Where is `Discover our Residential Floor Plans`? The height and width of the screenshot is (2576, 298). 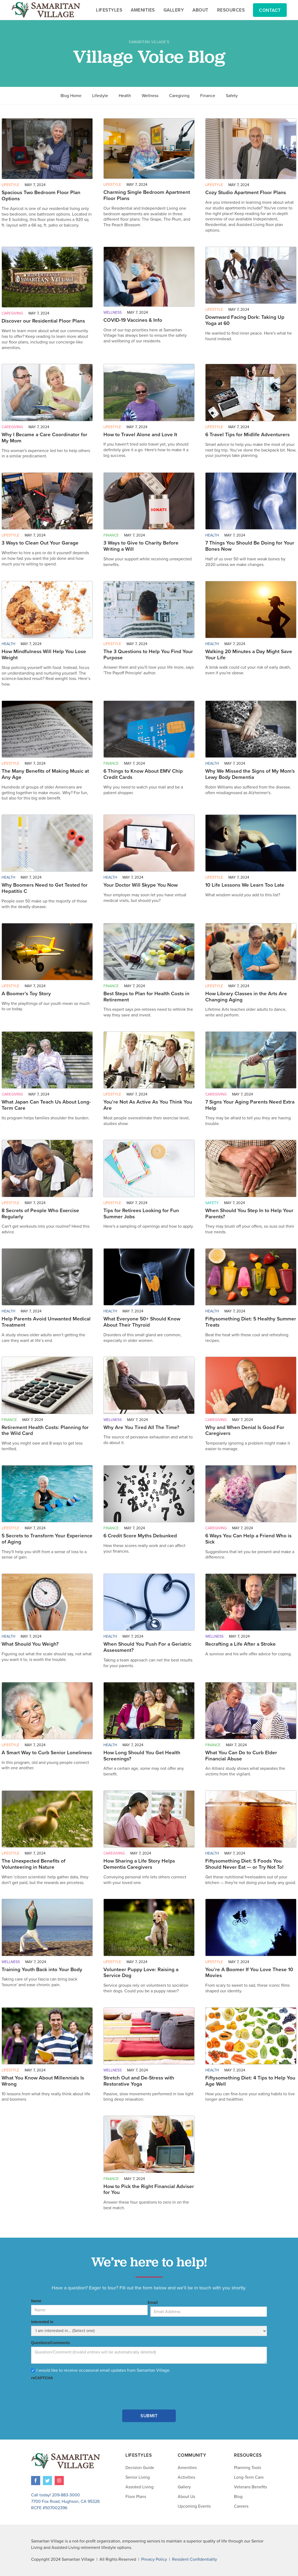 Discover our Residential Floor Plans is located at coordinates (43, 321).